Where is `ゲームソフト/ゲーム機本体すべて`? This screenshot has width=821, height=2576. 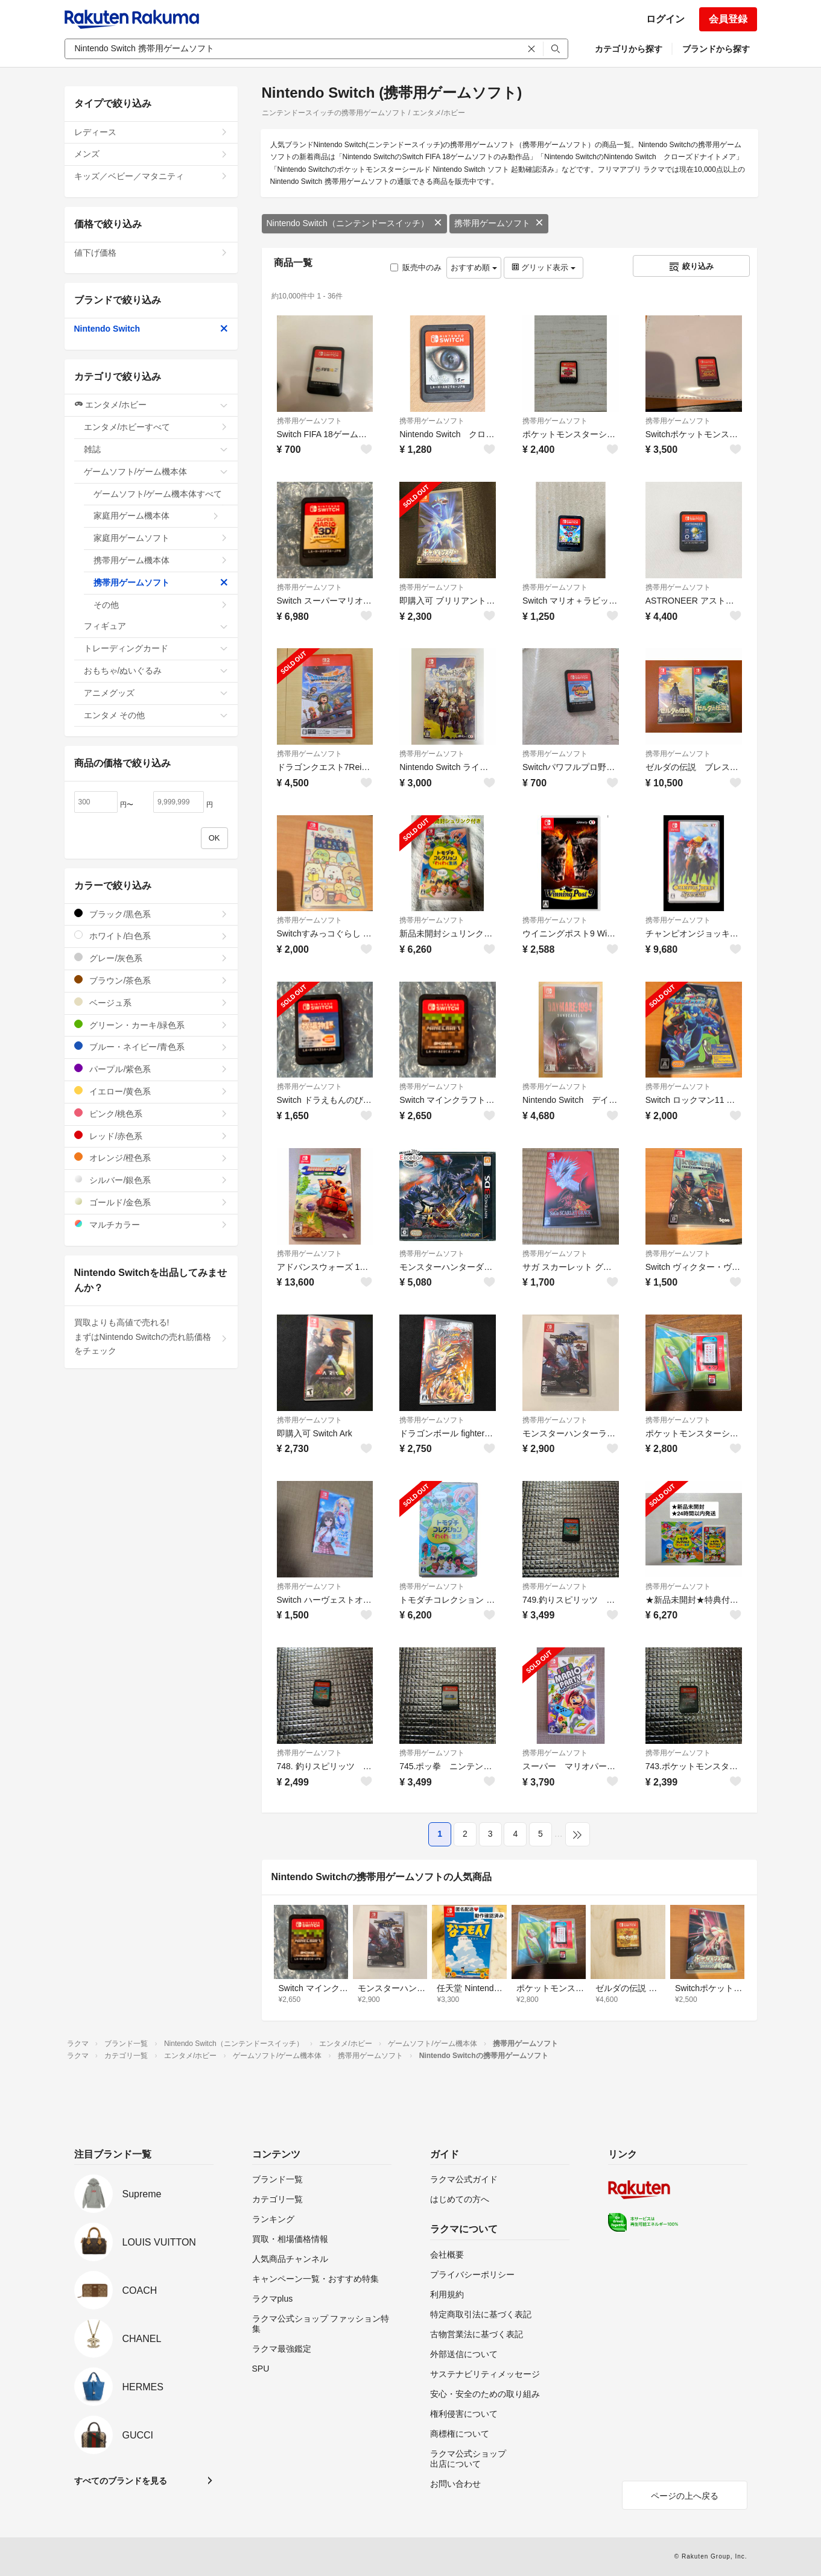
ゲームソフト/ゲーム機本体すべて is located at coordinates (161, 497).